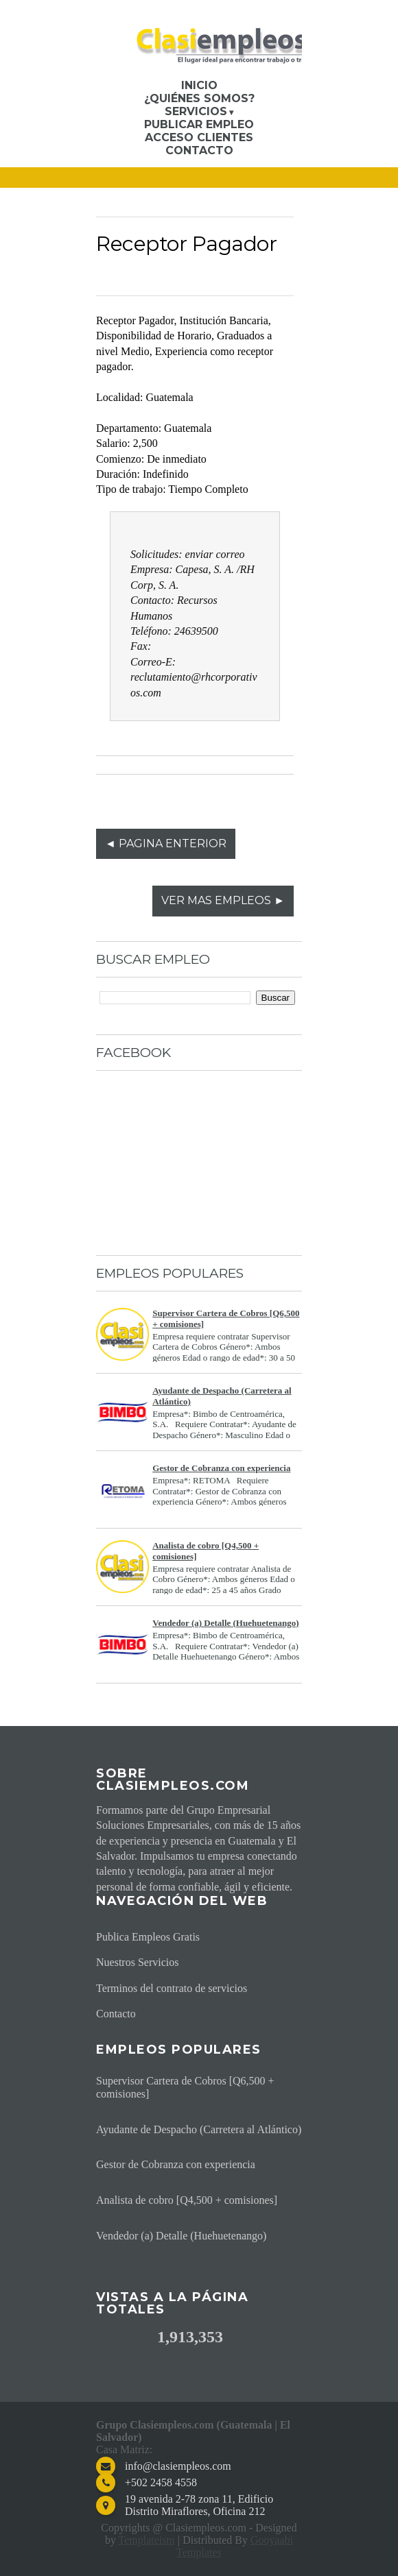 Image resolution: width=398 pixels, height=2576 pixels. I want to click on Terminos del contrato de servicios, so click(171, 1988).